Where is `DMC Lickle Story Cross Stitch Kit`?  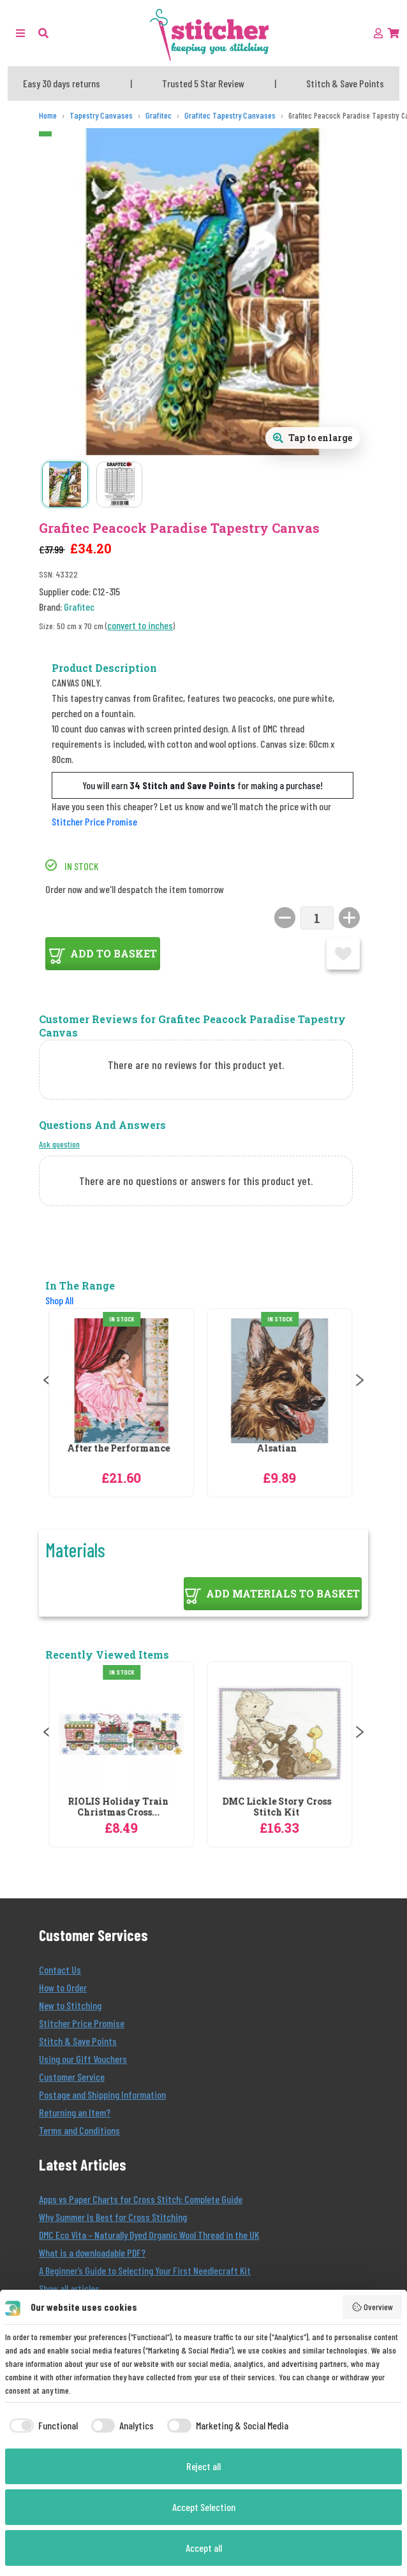 DMC Lickle Story Cross Stitch Kit is located at coordinates (279, 1807).